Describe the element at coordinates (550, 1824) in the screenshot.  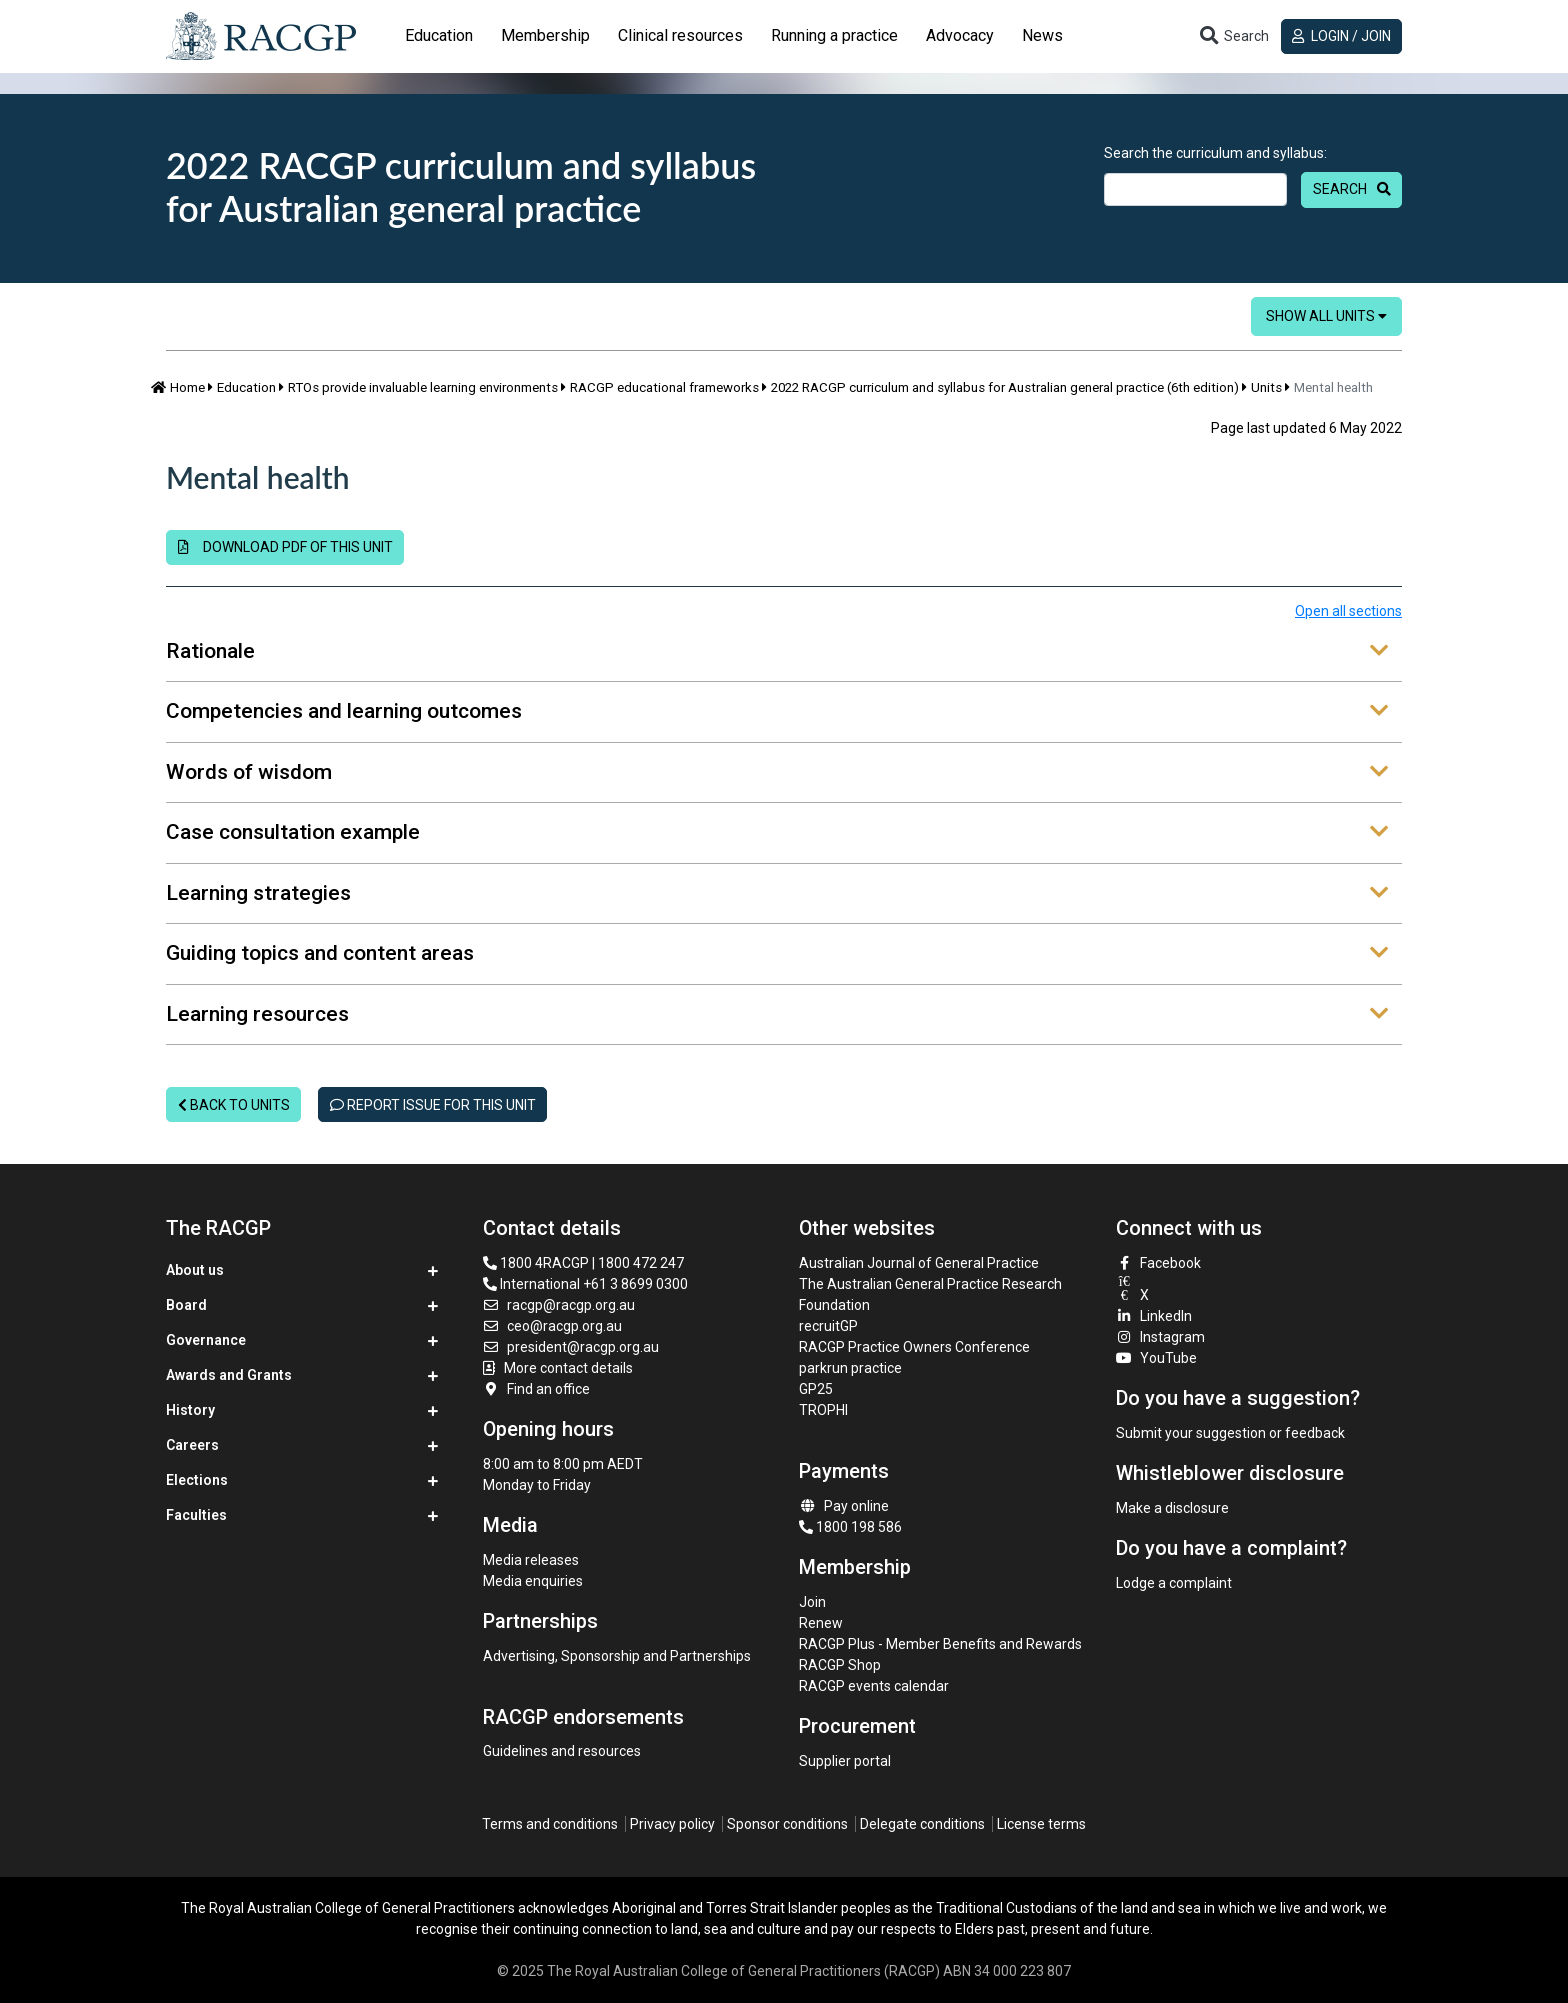
I see `Terms and conditions` at that location.